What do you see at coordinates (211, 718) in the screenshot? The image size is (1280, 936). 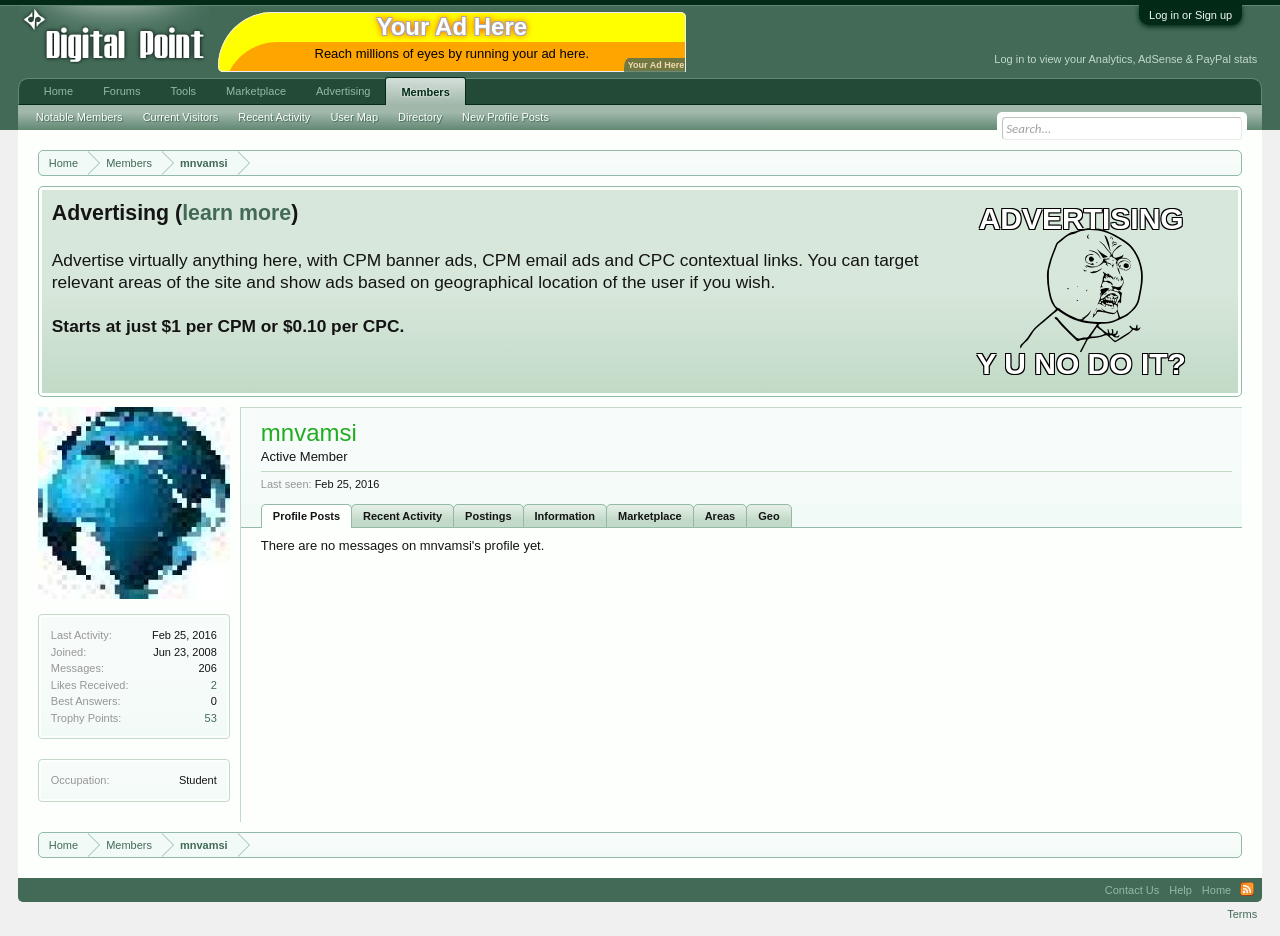 I see `53` at bounding box center [211, 718].